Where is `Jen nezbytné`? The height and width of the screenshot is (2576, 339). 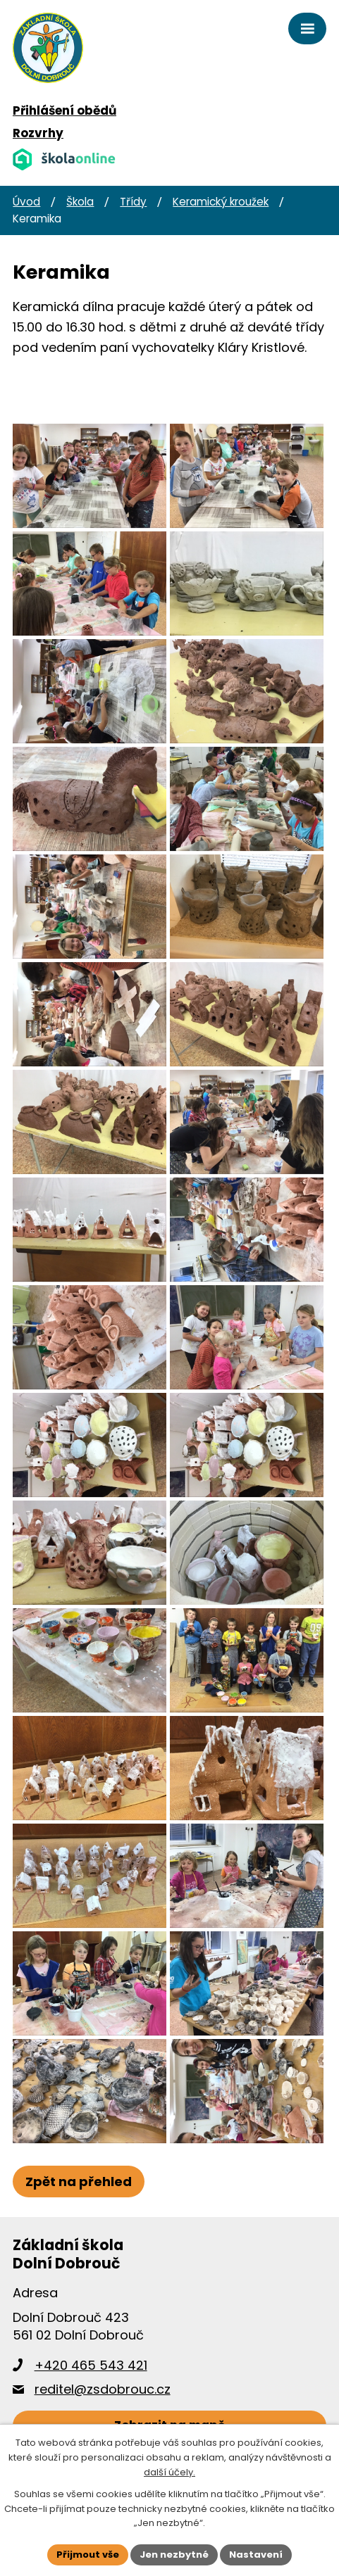 Jen nezbytné is located at coordinates (174, 2554).